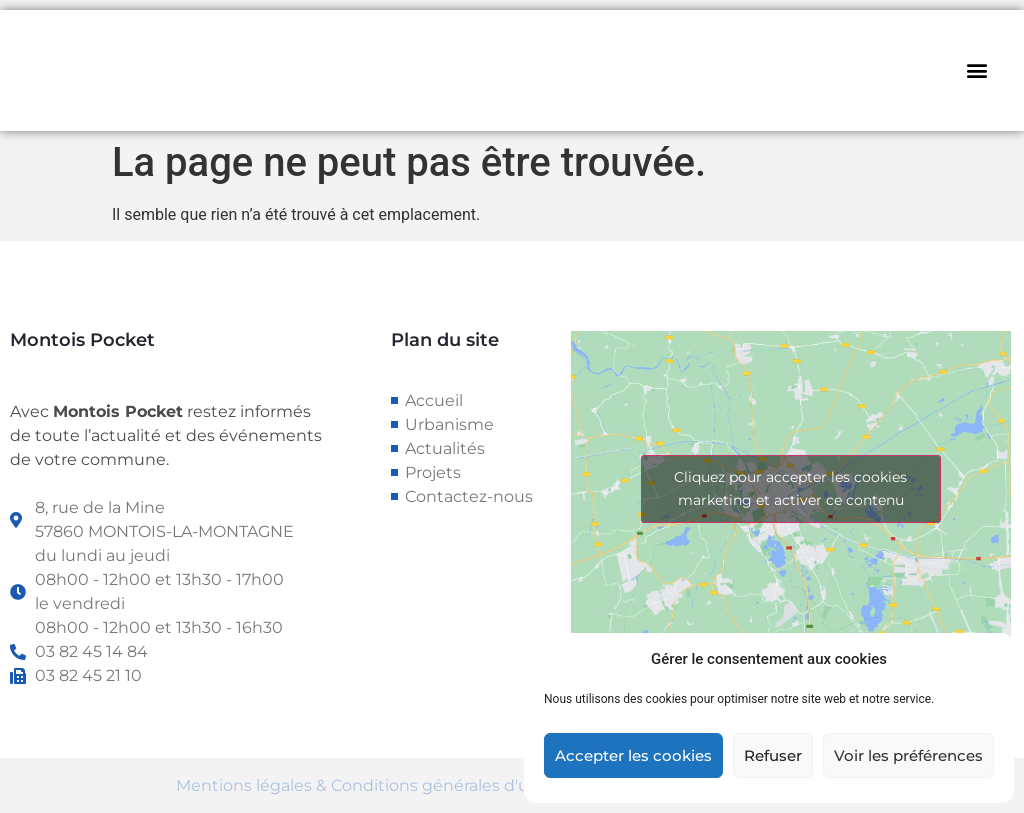 The width and height of the screenshot is (1024, 813). I want to click on Refuser, so click(773, 755).